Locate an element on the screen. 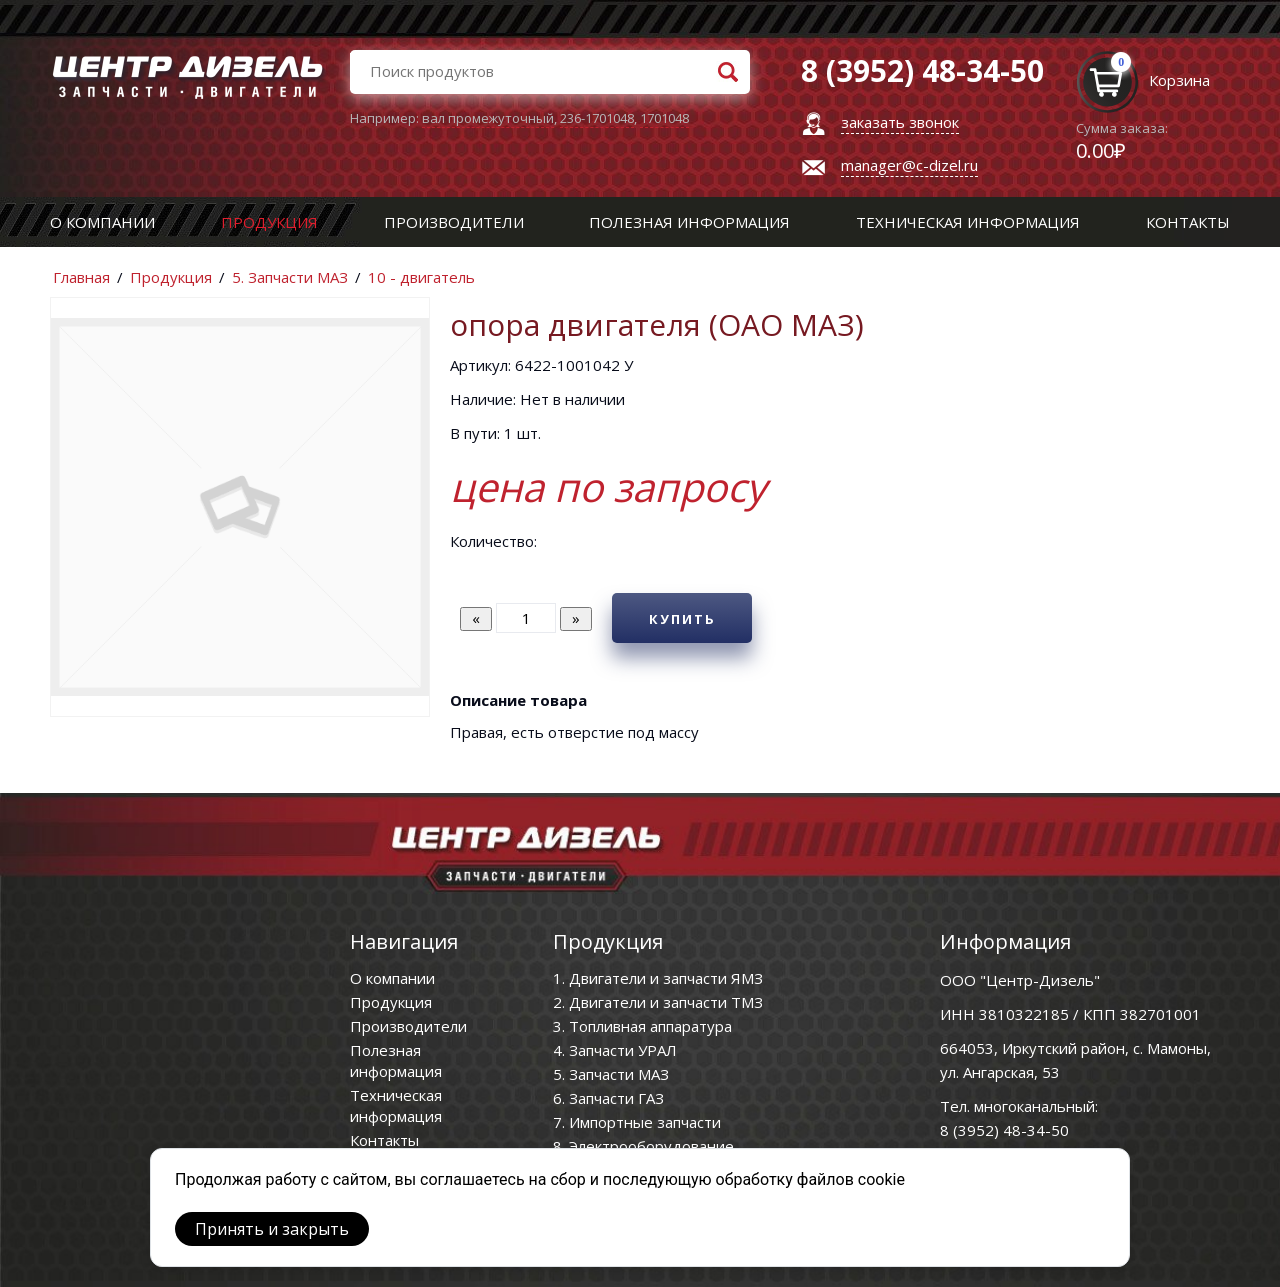 The height and width of the screenshot is (1287, 1280). вал промежуточный is located at coordinates (488, 118).